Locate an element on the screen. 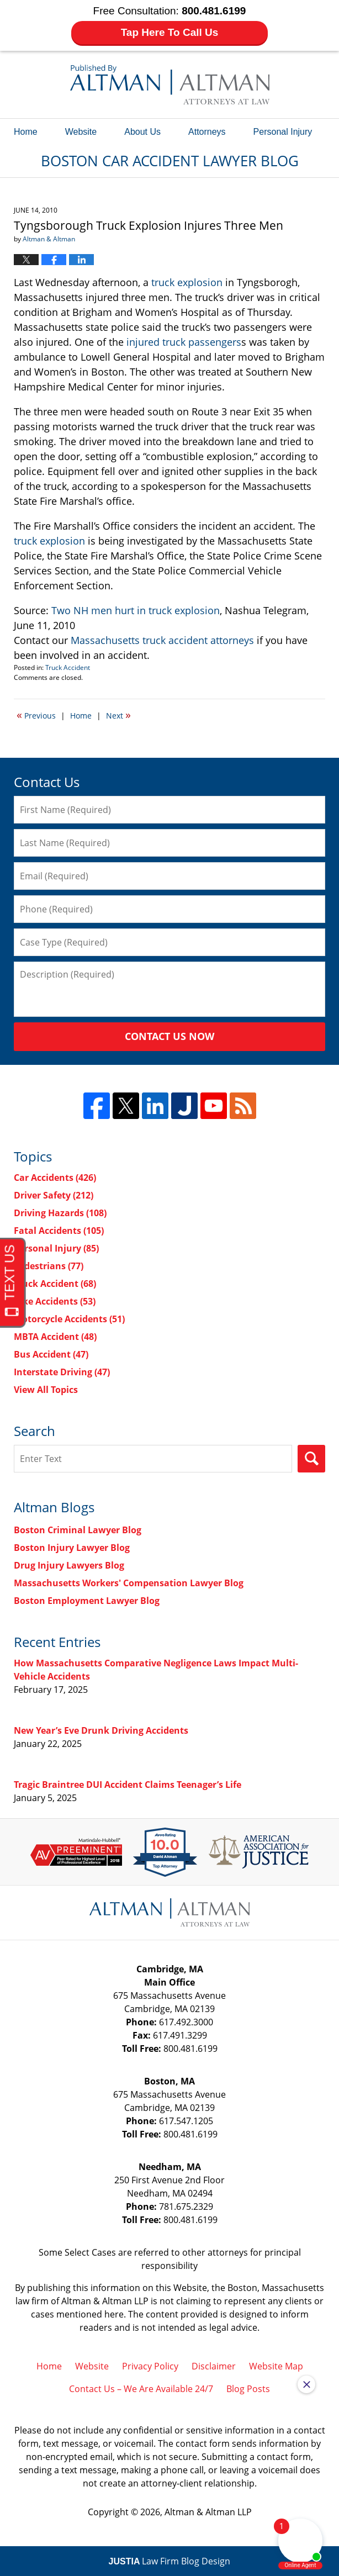  Disclaimer is located at coordinates (214, 2366).